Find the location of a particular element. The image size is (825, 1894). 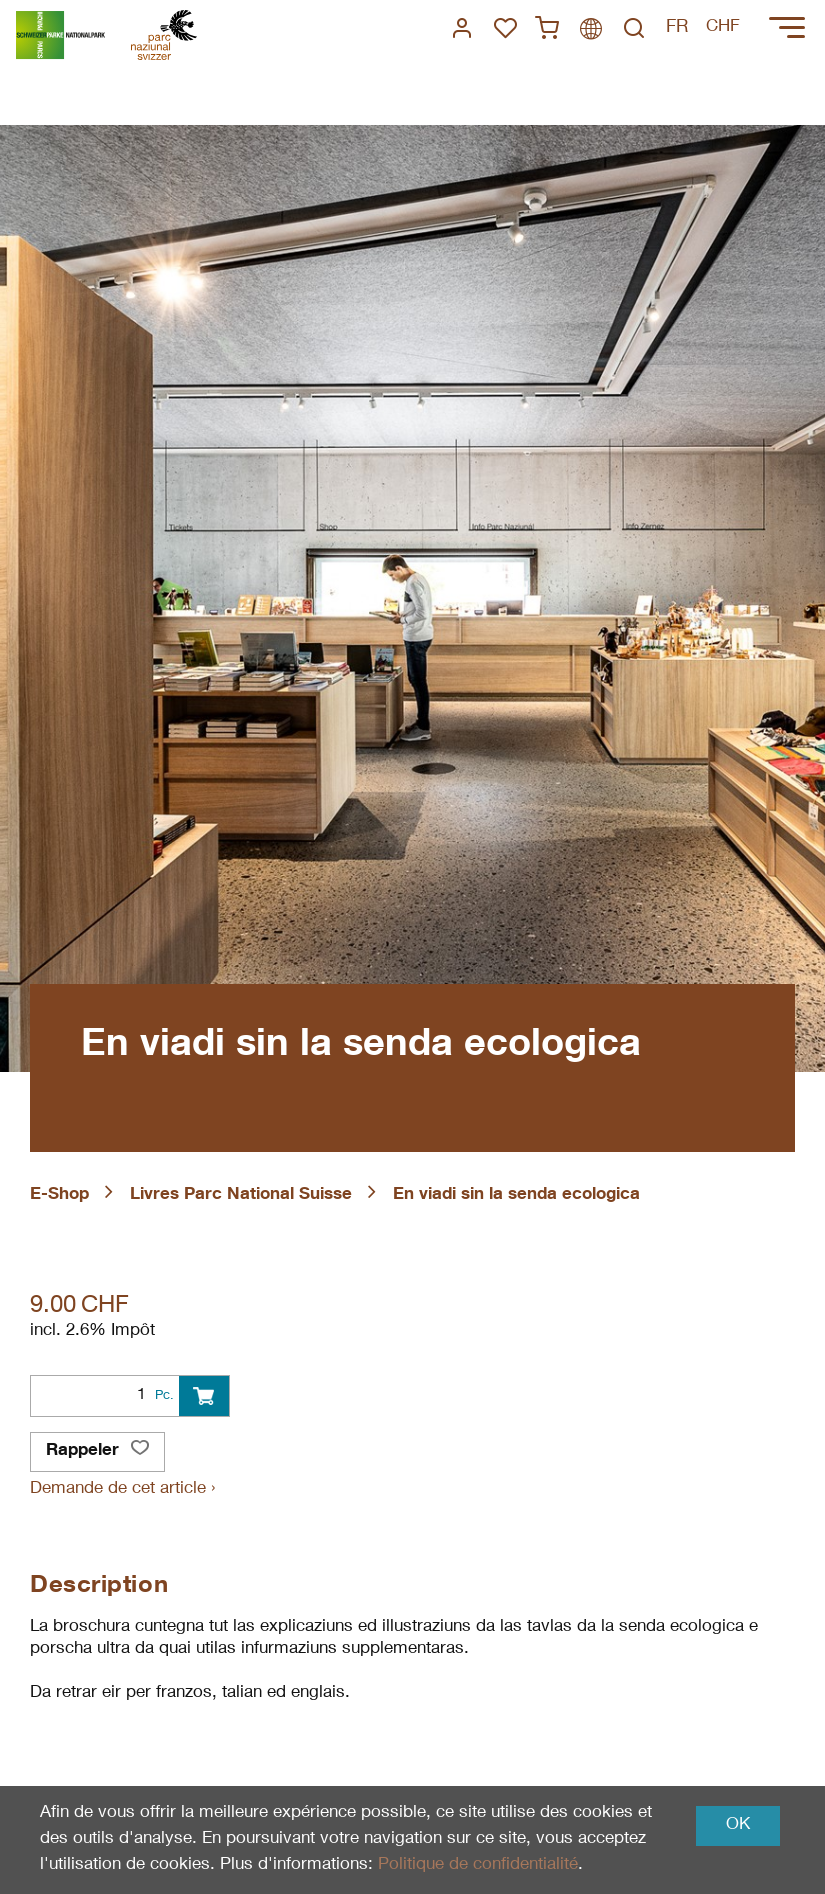

Politique de confidentialité is located at coordinates (478, 1865).